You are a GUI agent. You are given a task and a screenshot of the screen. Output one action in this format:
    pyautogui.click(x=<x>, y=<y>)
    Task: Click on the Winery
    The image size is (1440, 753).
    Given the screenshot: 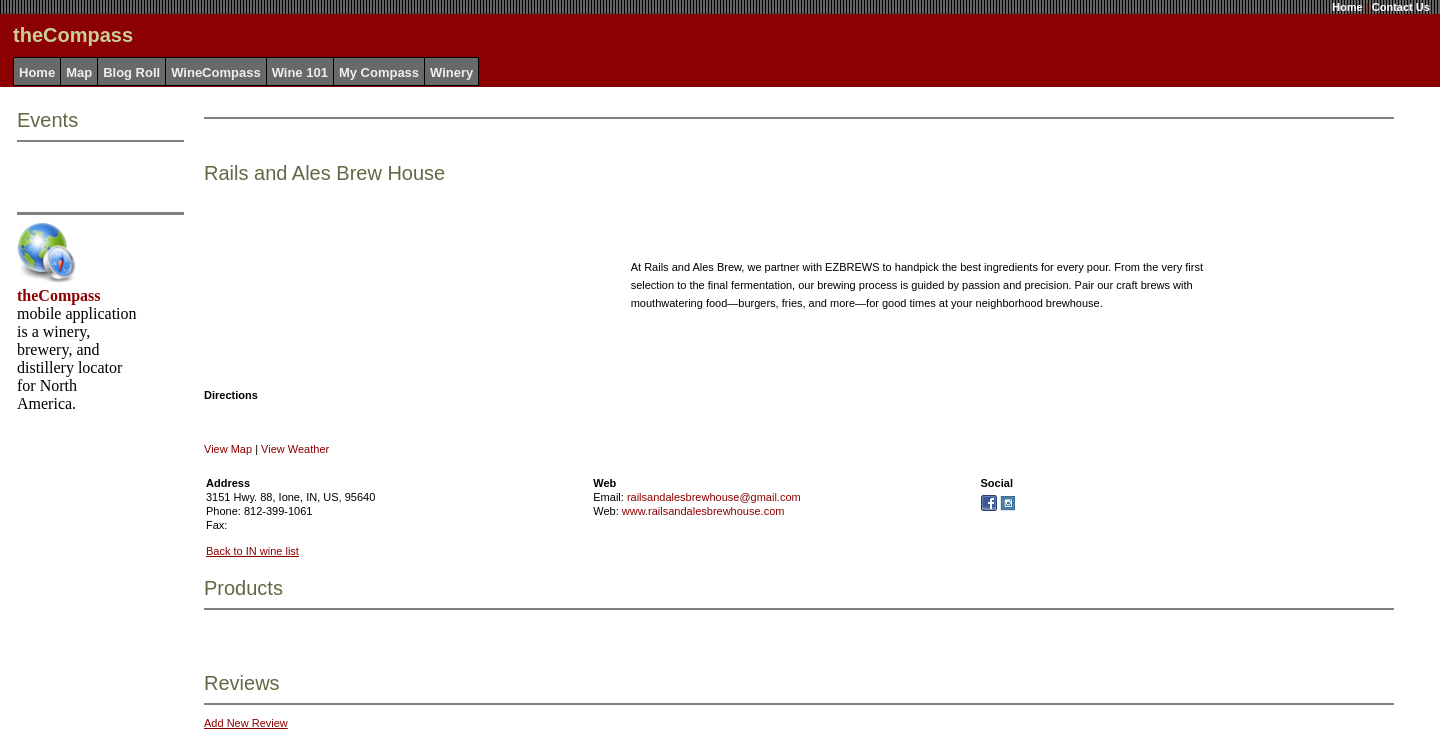 What is the action you would take?
    pyautogui.click(x=451, y=72)
    